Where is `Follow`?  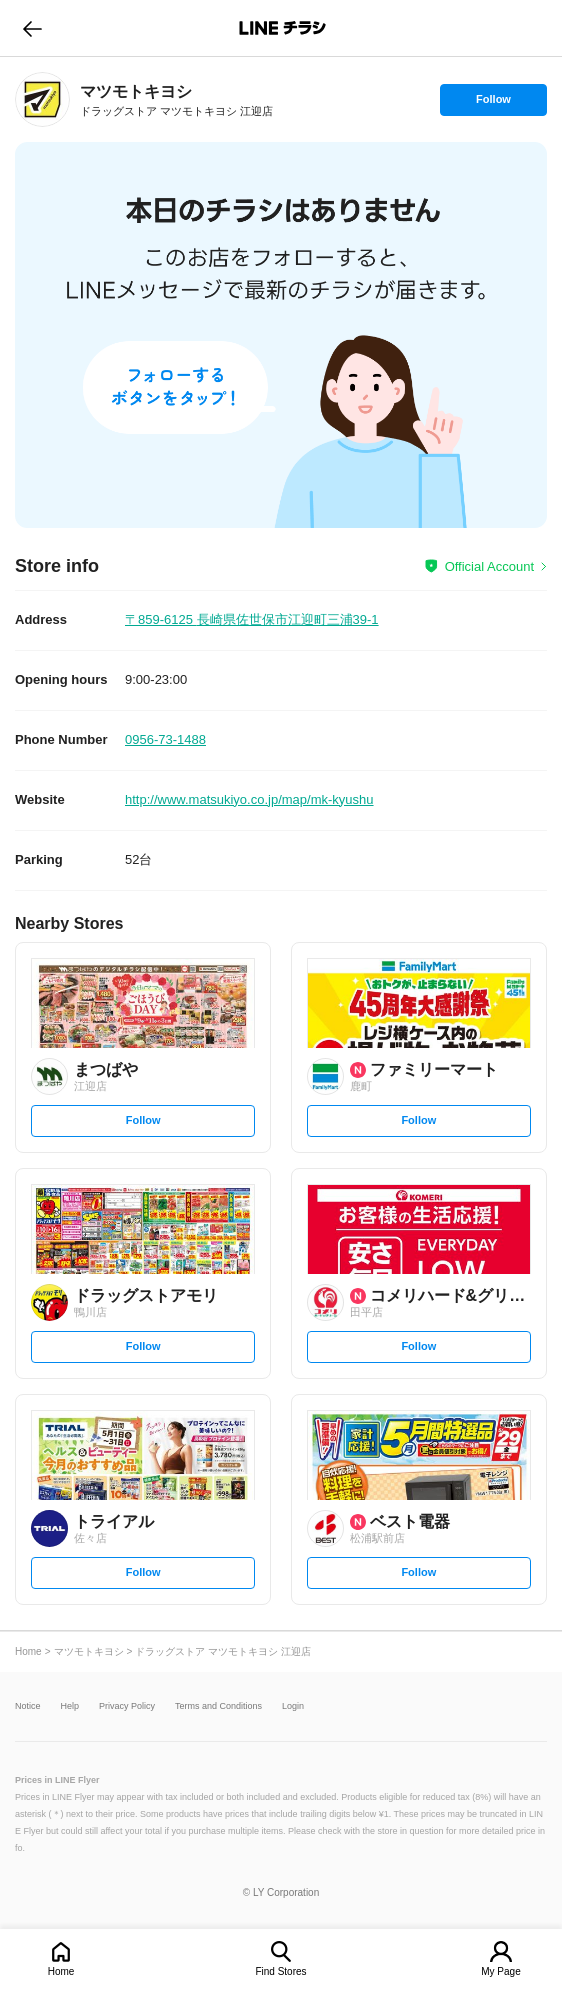 Follow is located at coordinates (493, 104).